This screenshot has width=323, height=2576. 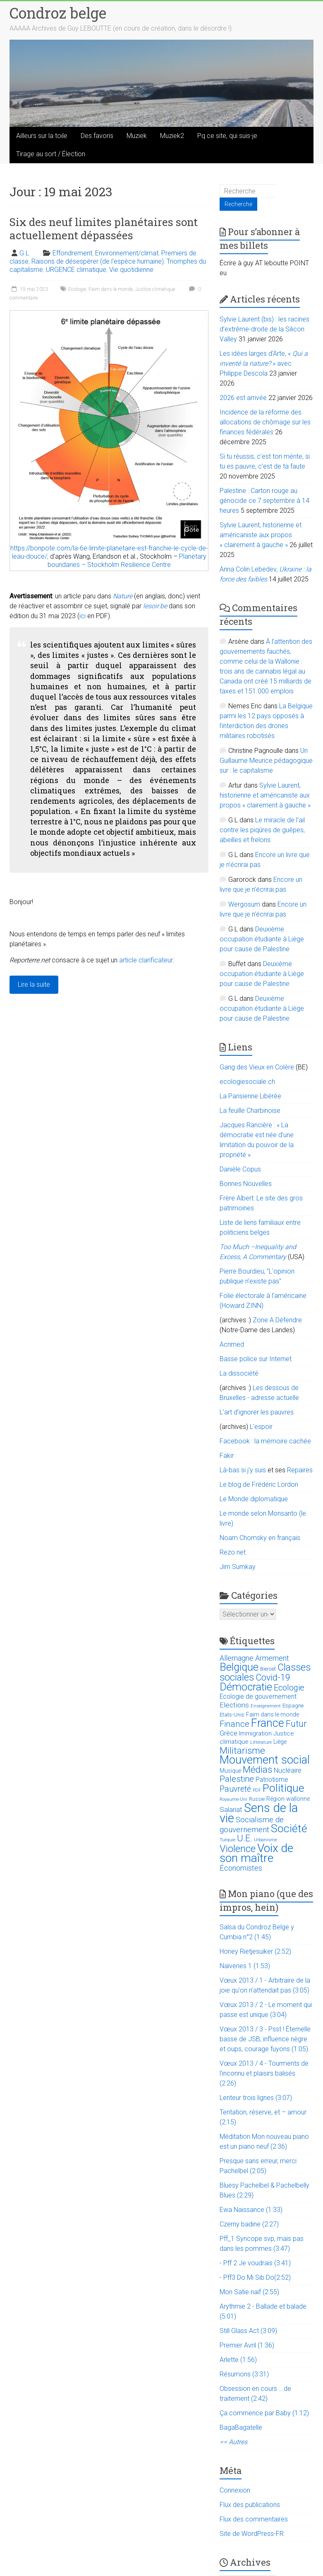 I want to click on Lenteur trois lignes (3:07), so click(x=256, y=2098).